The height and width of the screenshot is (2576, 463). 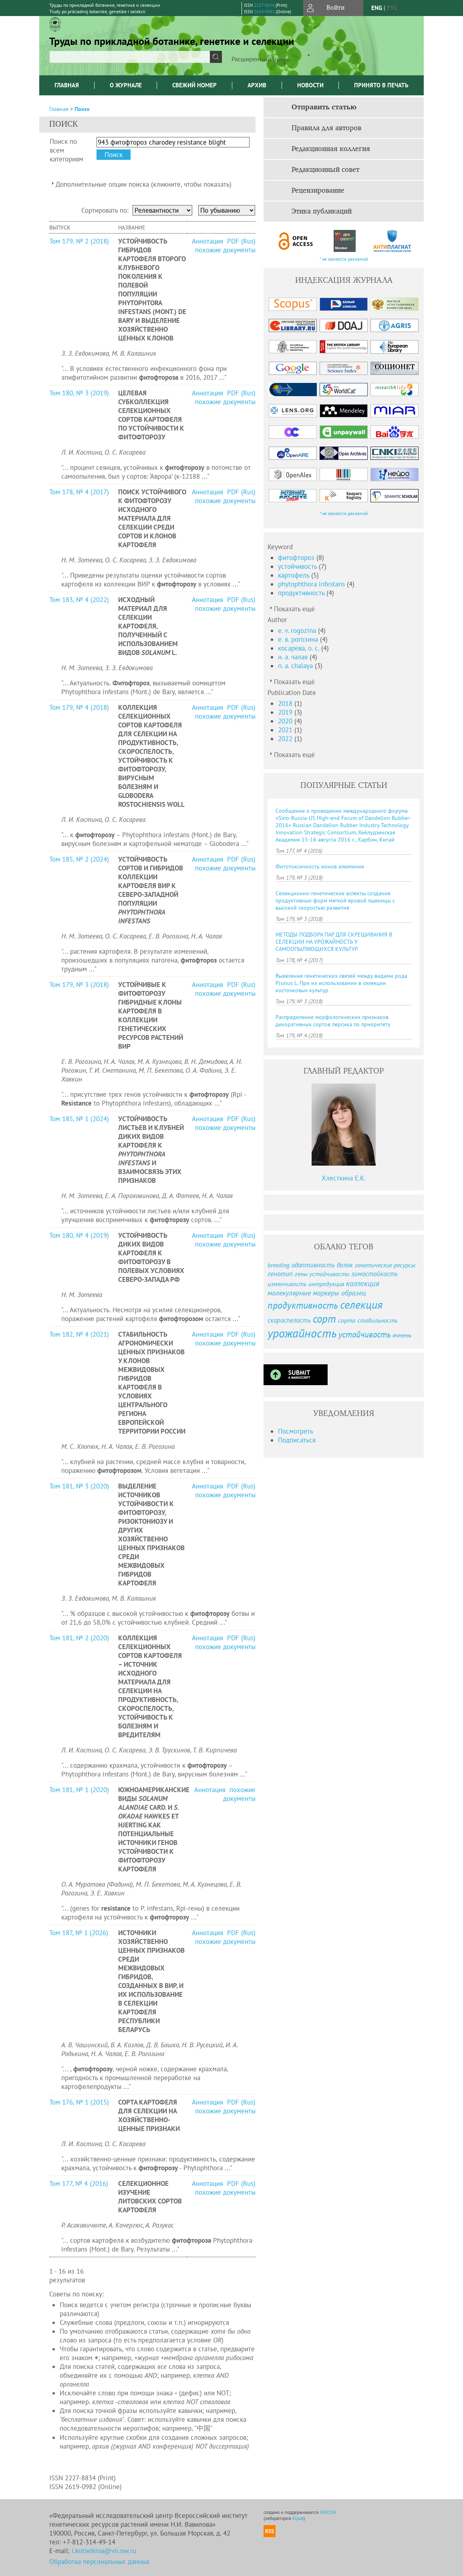 I want to click on похожие документы, so click(x=225, y=250).